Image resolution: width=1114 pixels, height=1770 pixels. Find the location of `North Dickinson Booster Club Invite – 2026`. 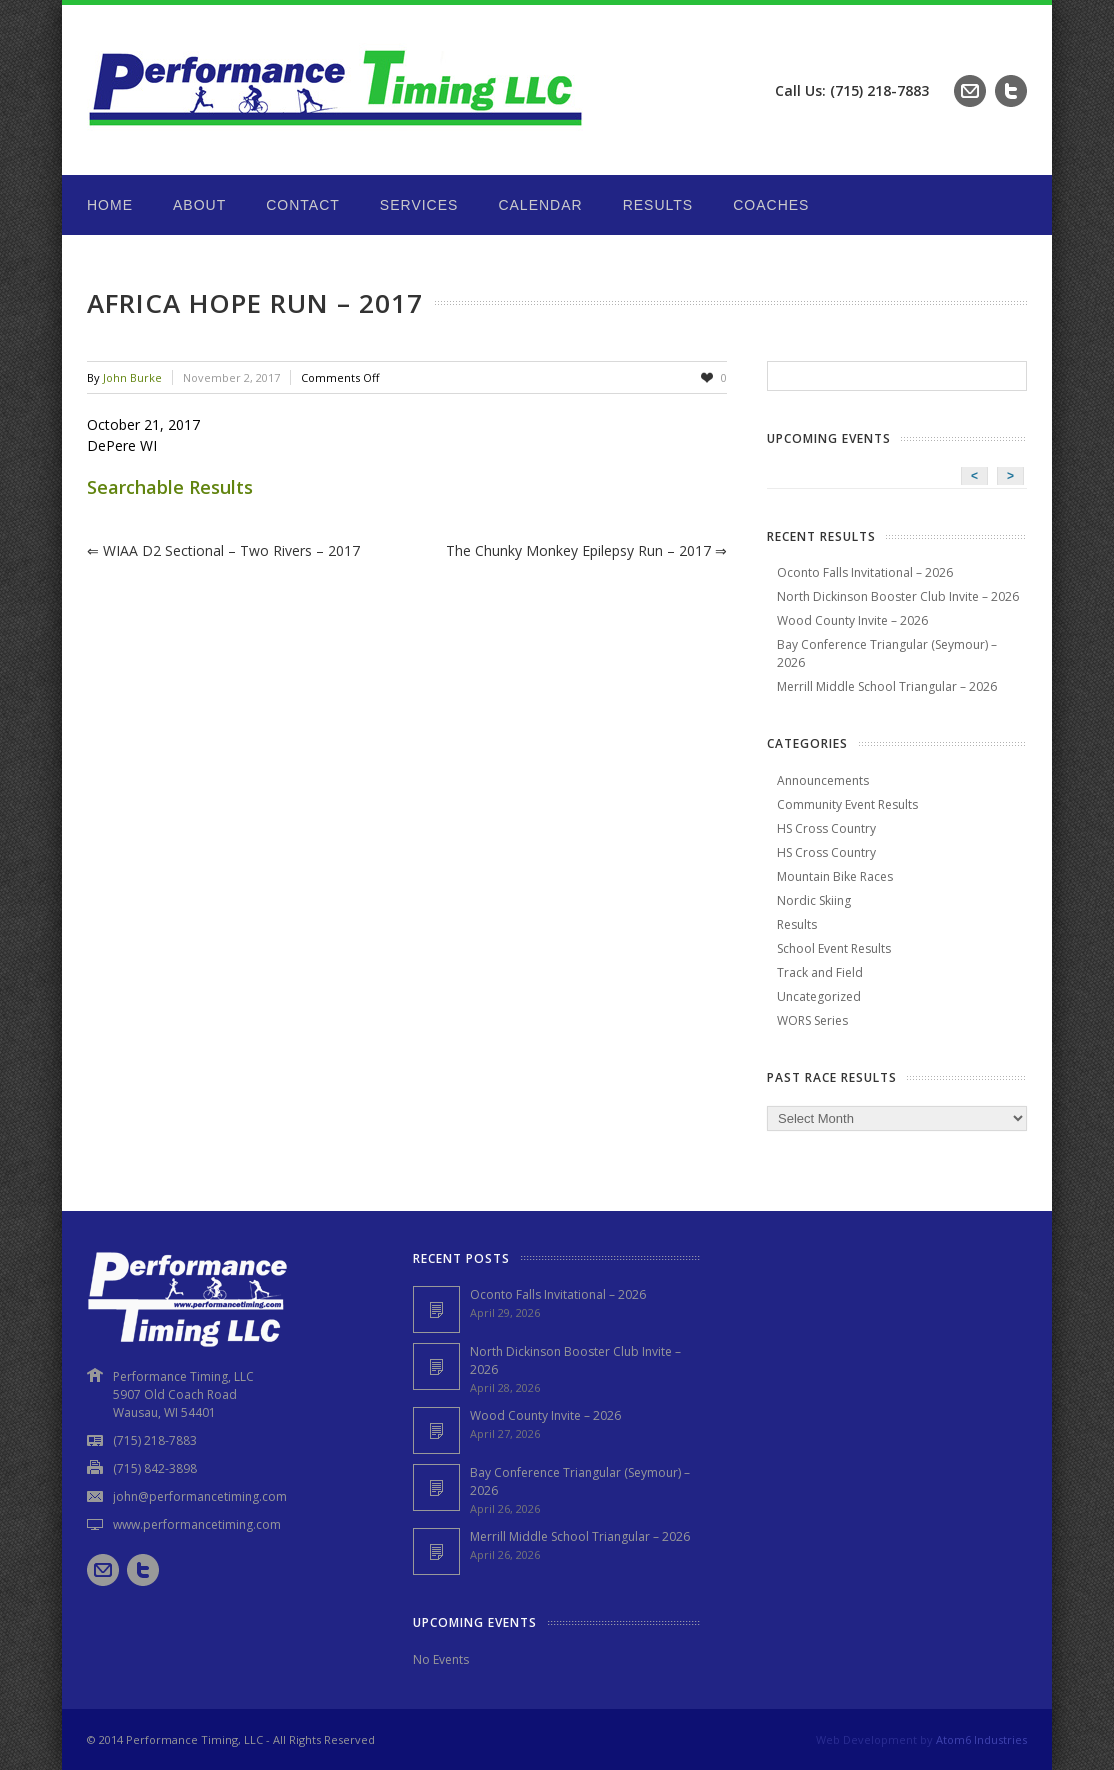

North Dickinson Booster Club Invite – 2026 is located at coordinates (898, 596).